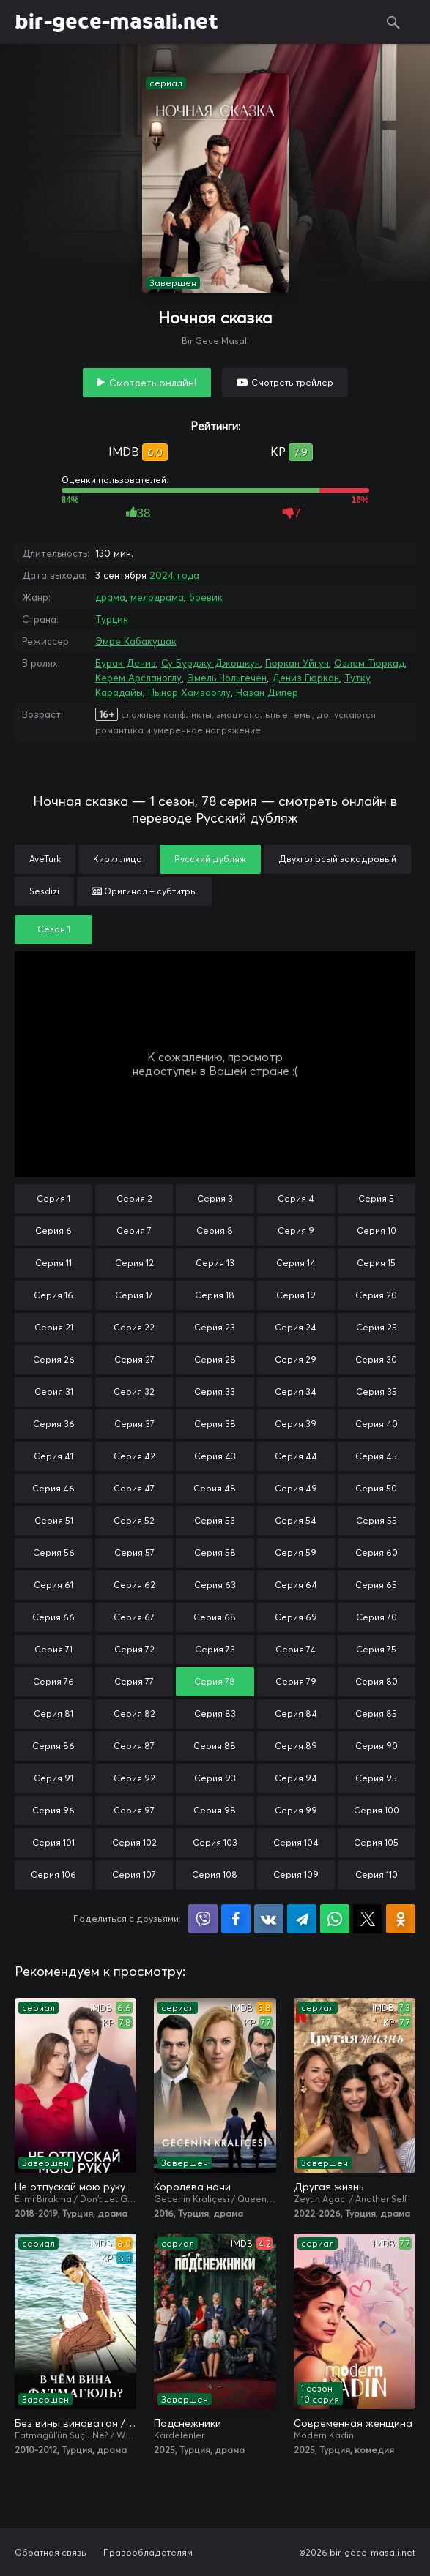 This screenshot has width=430, height=2576. What do you see at coordinates (296, 1745) in the screenshot?
I see `Серия 89` at bounding box center [296, 1745].